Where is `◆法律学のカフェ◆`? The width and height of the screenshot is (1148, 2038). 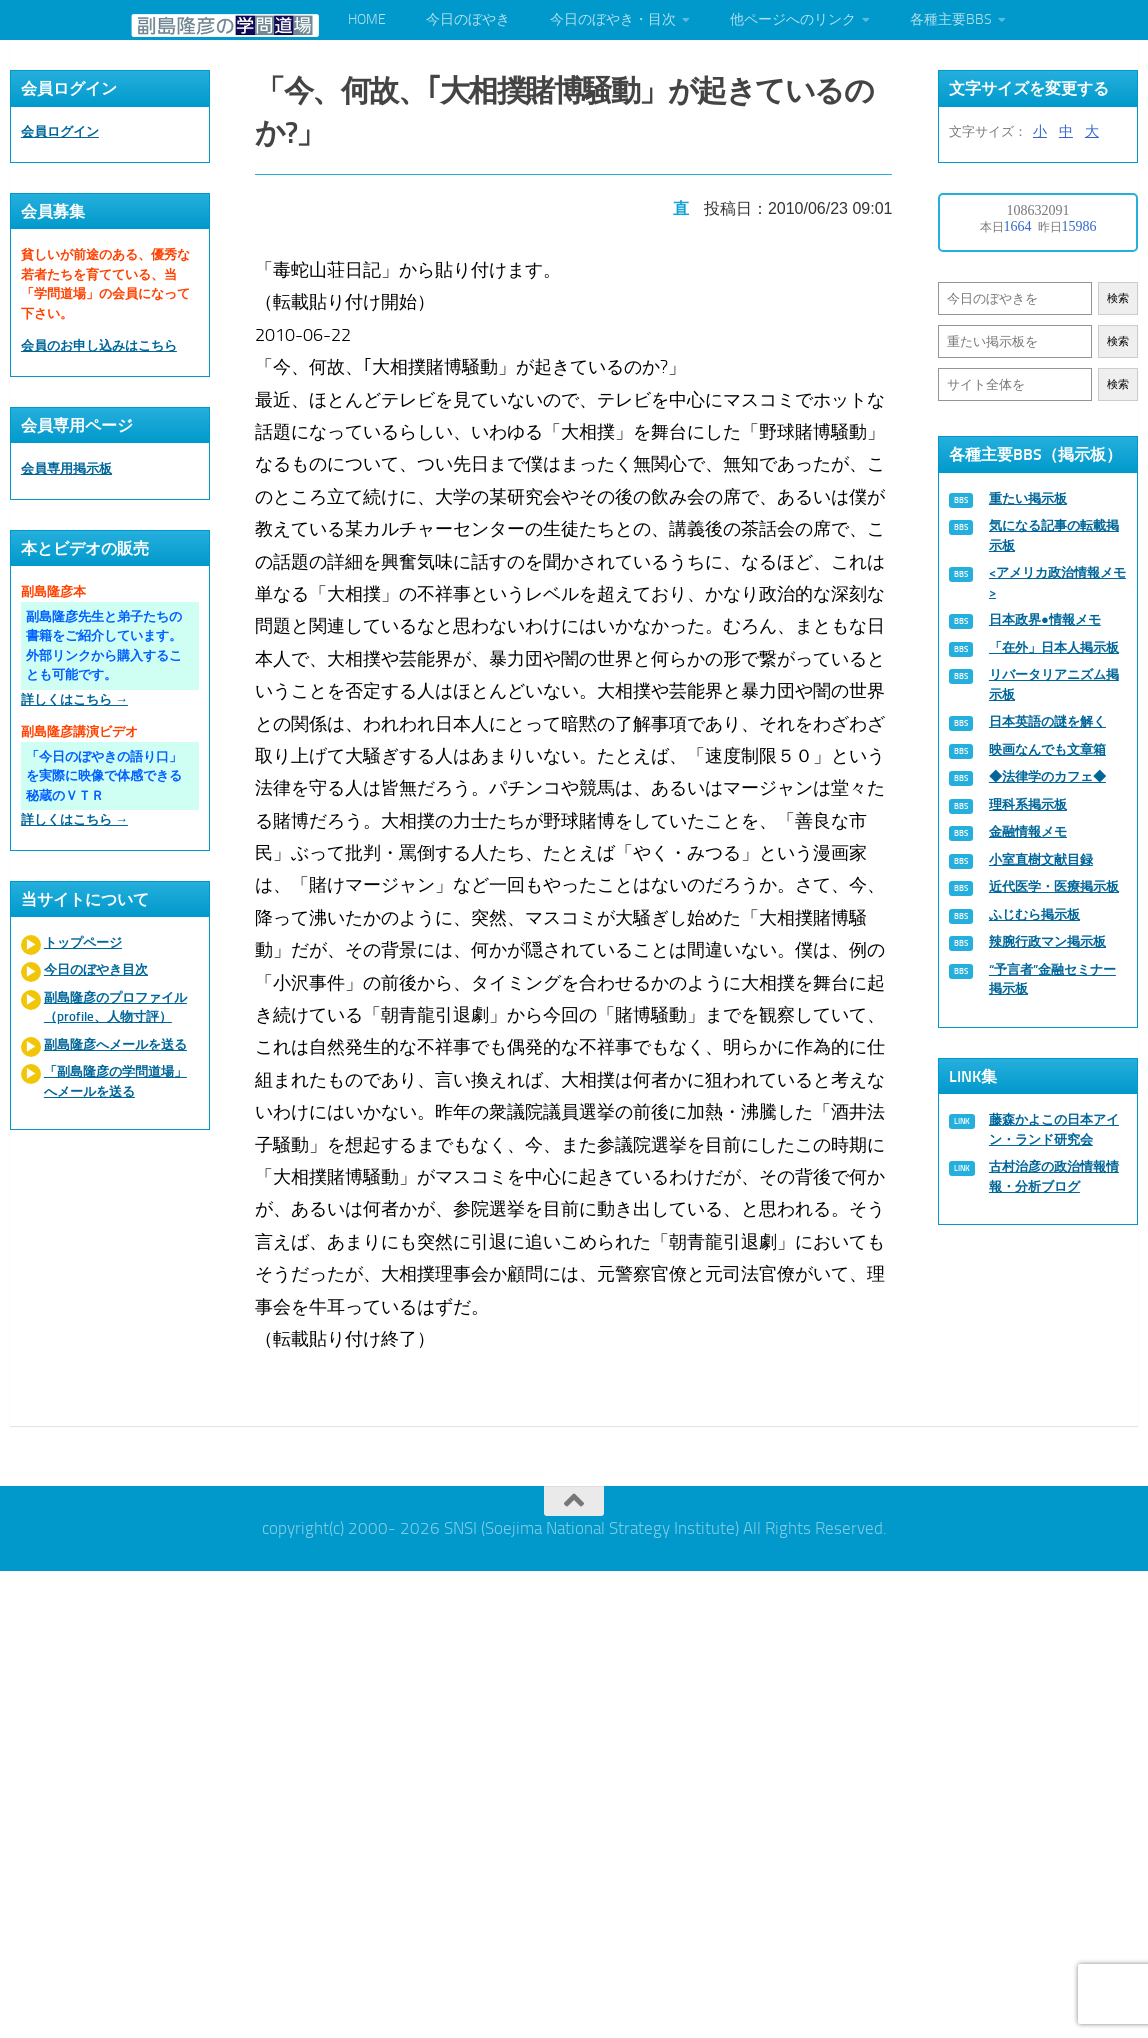
◆法律学のカフェ◆ is located at coordinates (1047, 776).